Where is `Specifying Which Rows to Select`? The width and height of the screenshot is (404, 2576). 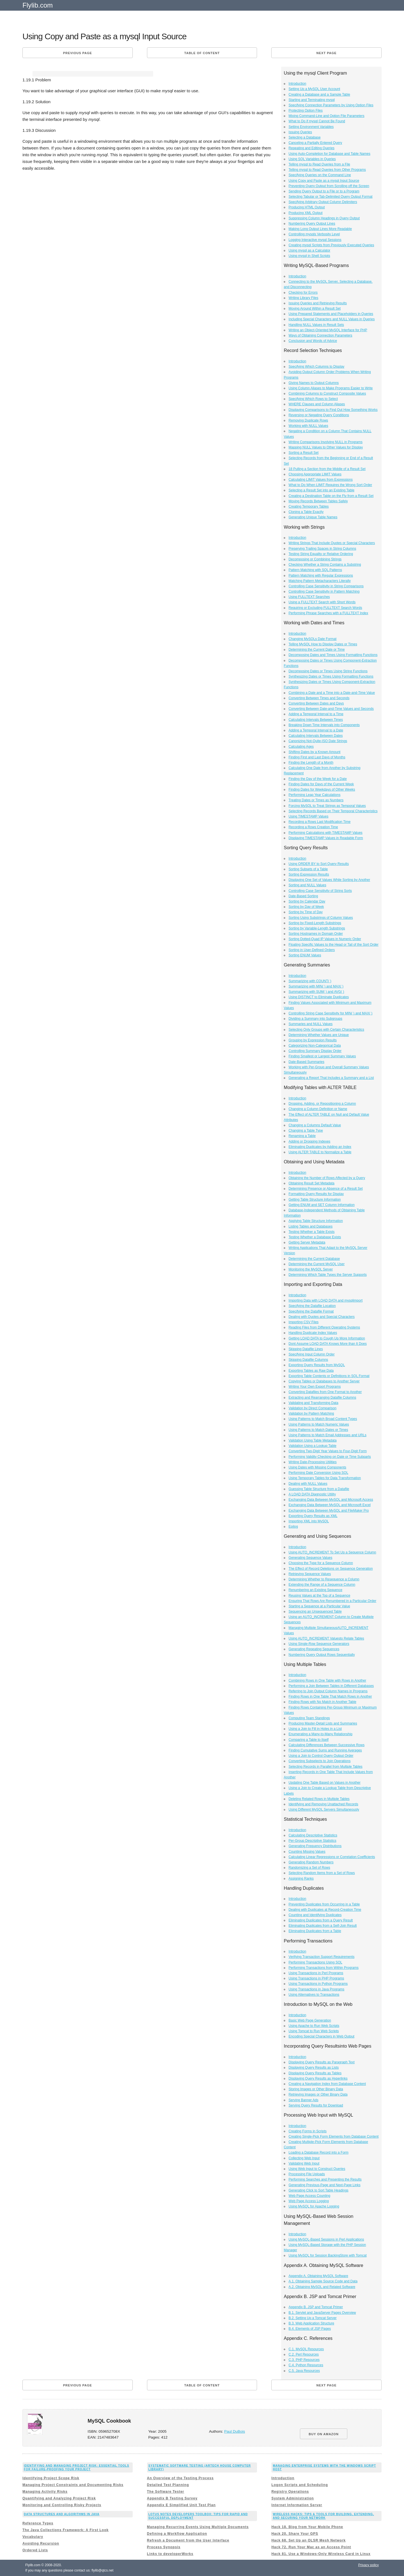 Specifying Which Rows to Select is located at coordinates (313, 399).